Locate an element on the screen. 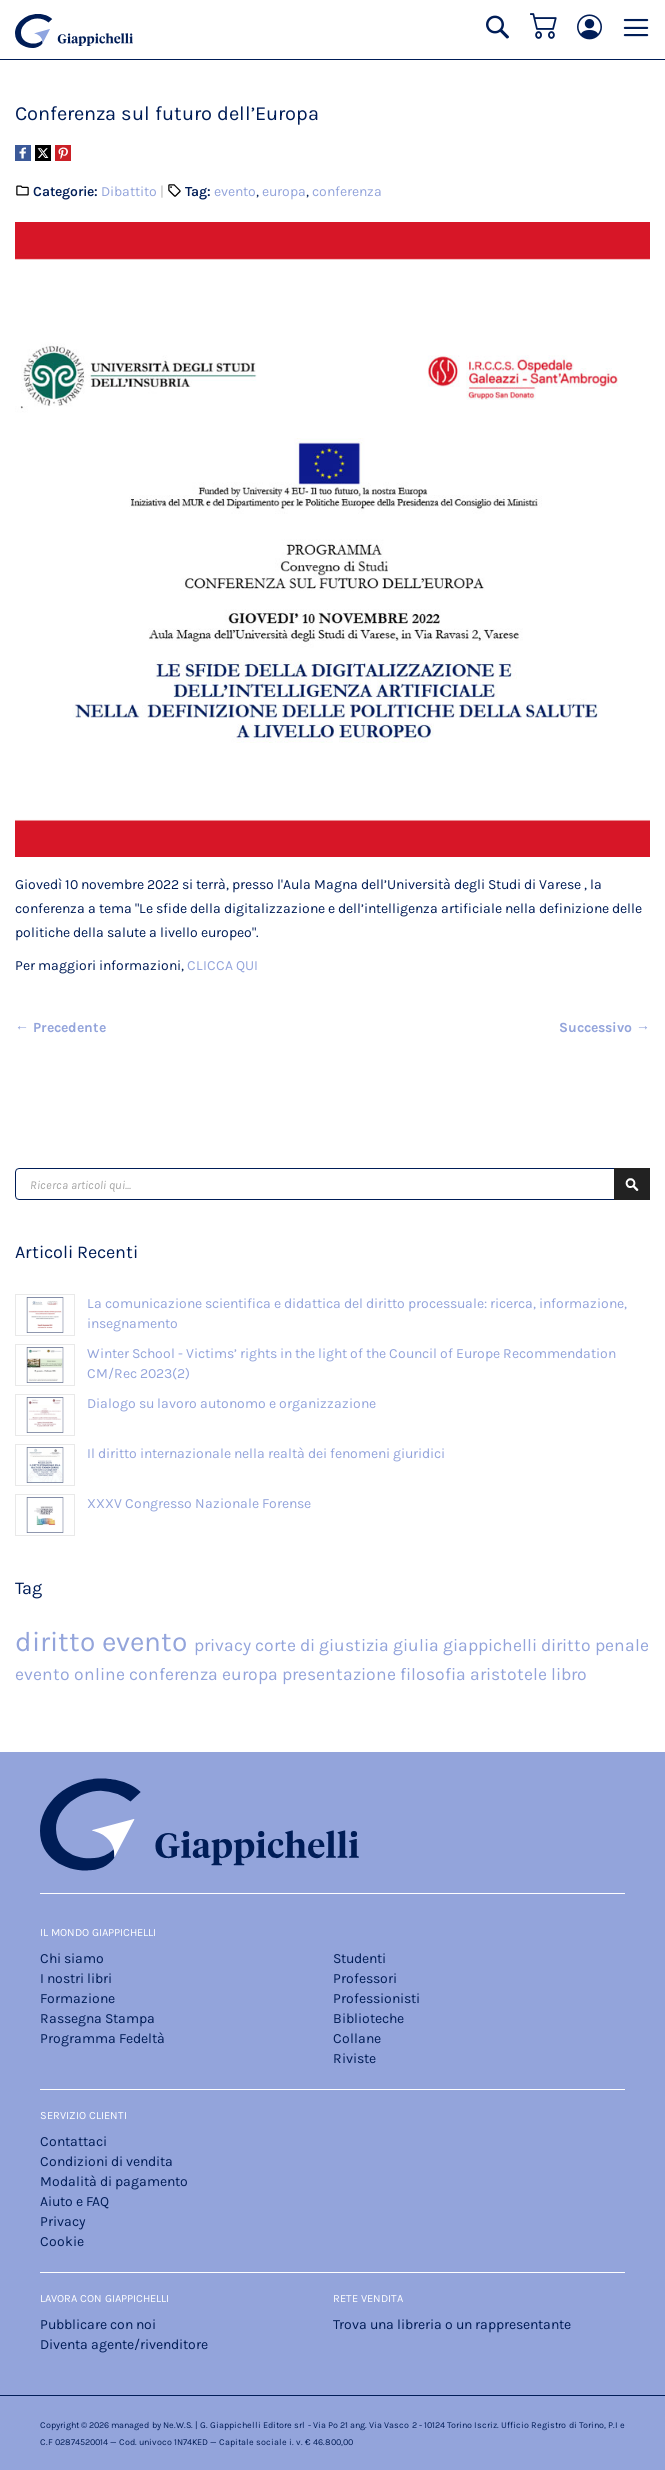  Professori is located at coordinates (365, 1978).